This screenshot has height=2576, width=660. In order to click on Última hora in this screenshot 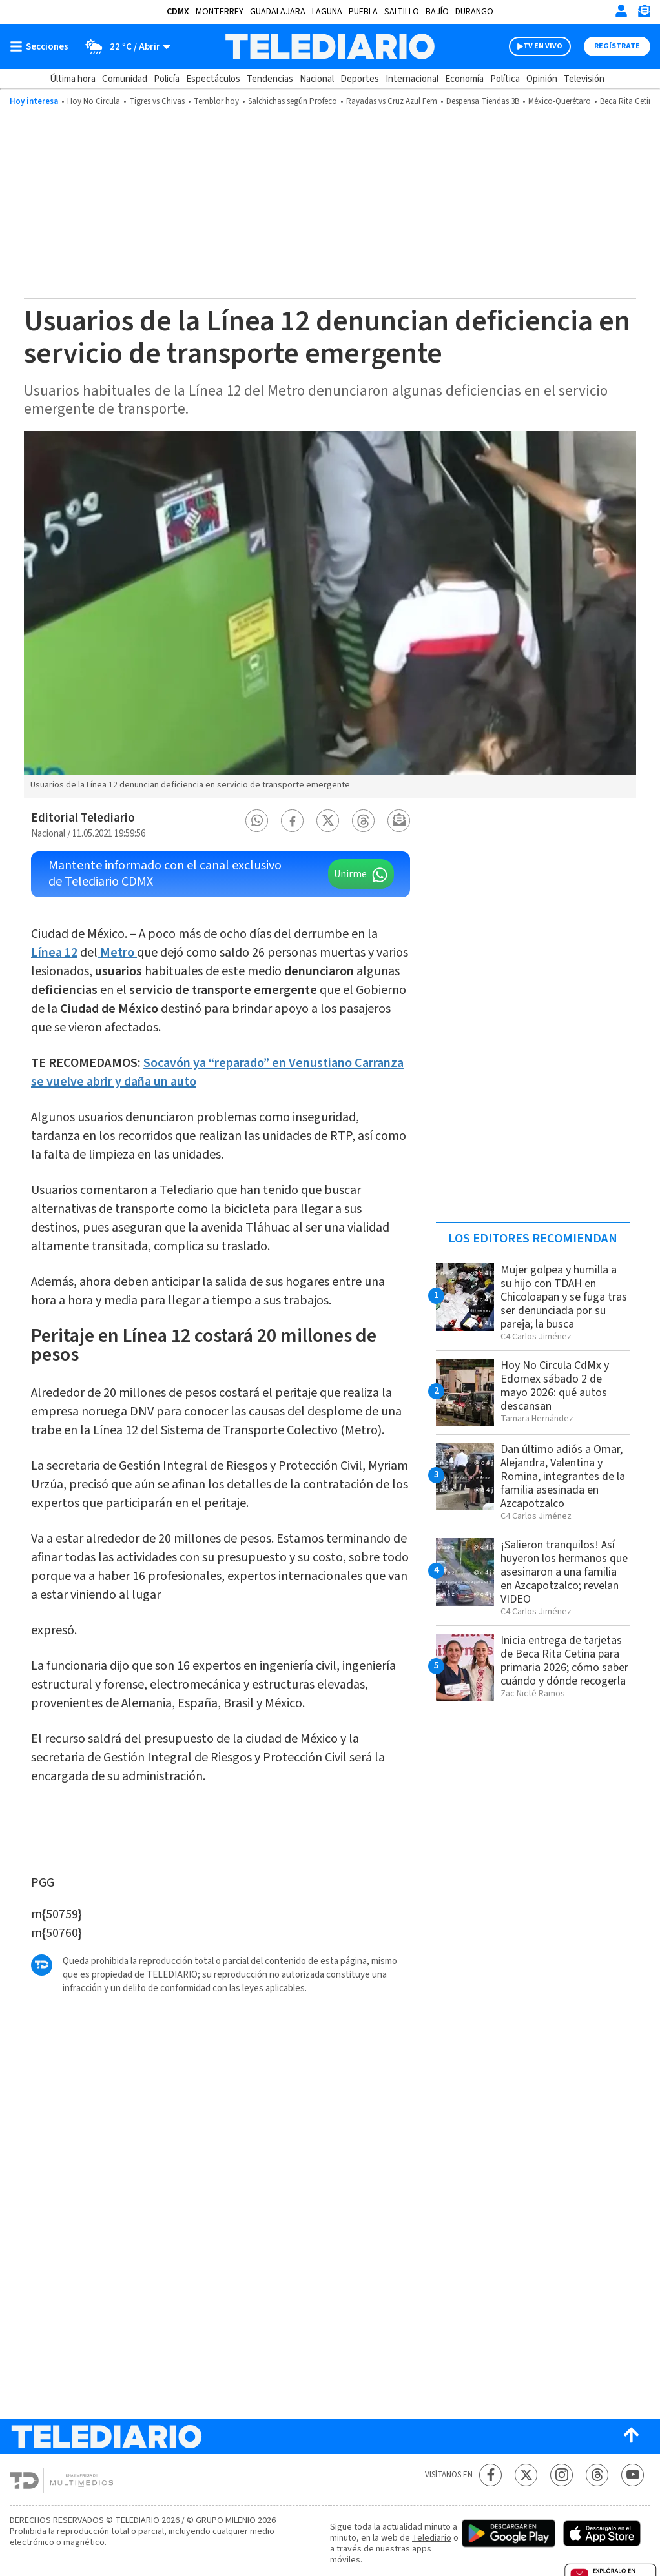, I will do `click(73, 79)`.